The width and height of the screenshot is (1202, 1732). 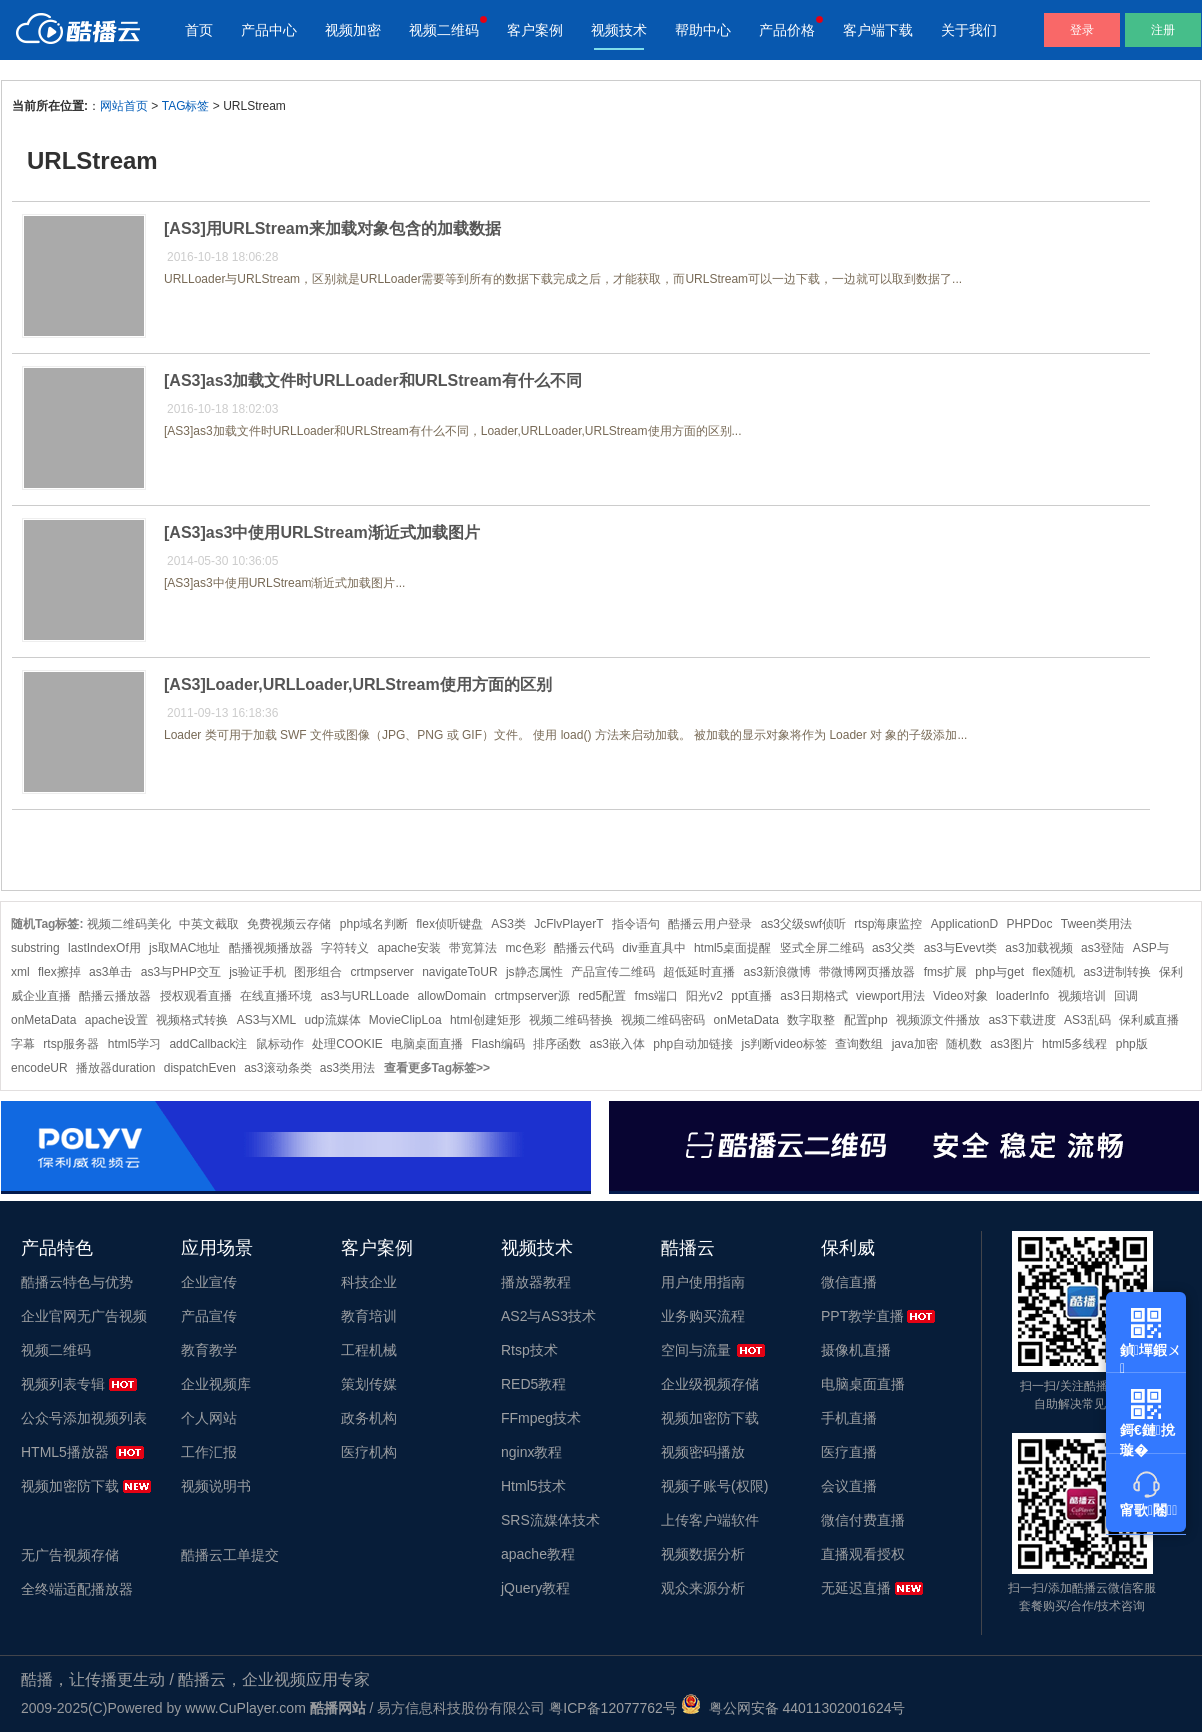 I want to click on php域名判断, so click(x=374, y=924).